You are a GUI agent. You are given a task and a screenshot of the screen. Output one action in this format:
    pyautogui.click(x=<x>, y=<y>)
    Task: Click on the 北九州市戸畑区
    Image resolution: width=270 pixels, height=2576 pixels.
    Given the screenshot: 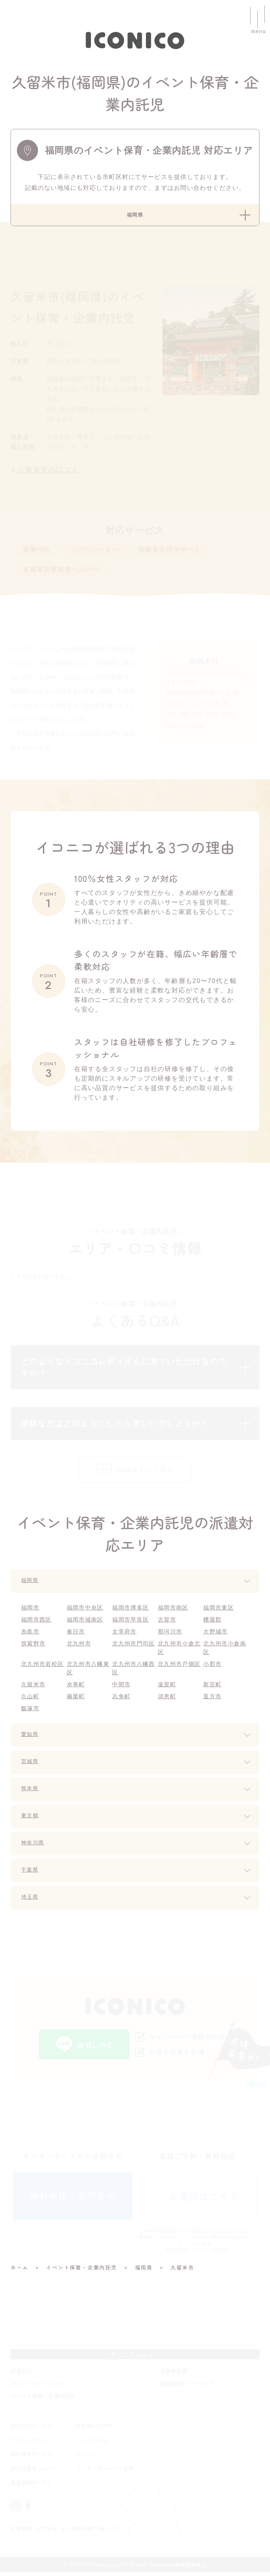 What is the action you would take?
    pyautogui.click(x=180, y=1667)
    